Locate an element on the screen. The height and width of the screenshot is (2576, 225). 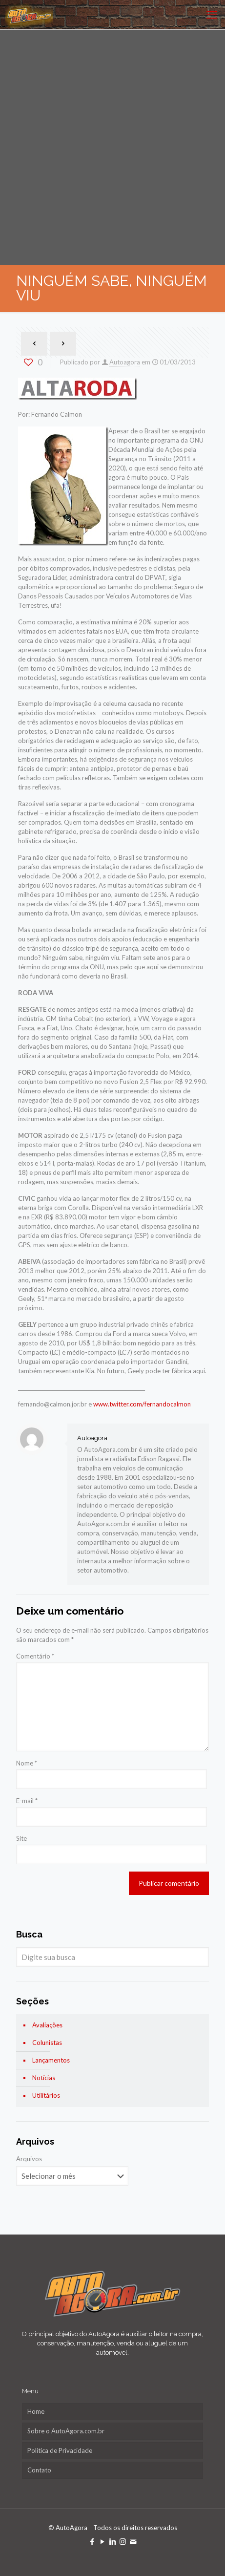
[YouTube icon] is located at coordinates (102, 2541).